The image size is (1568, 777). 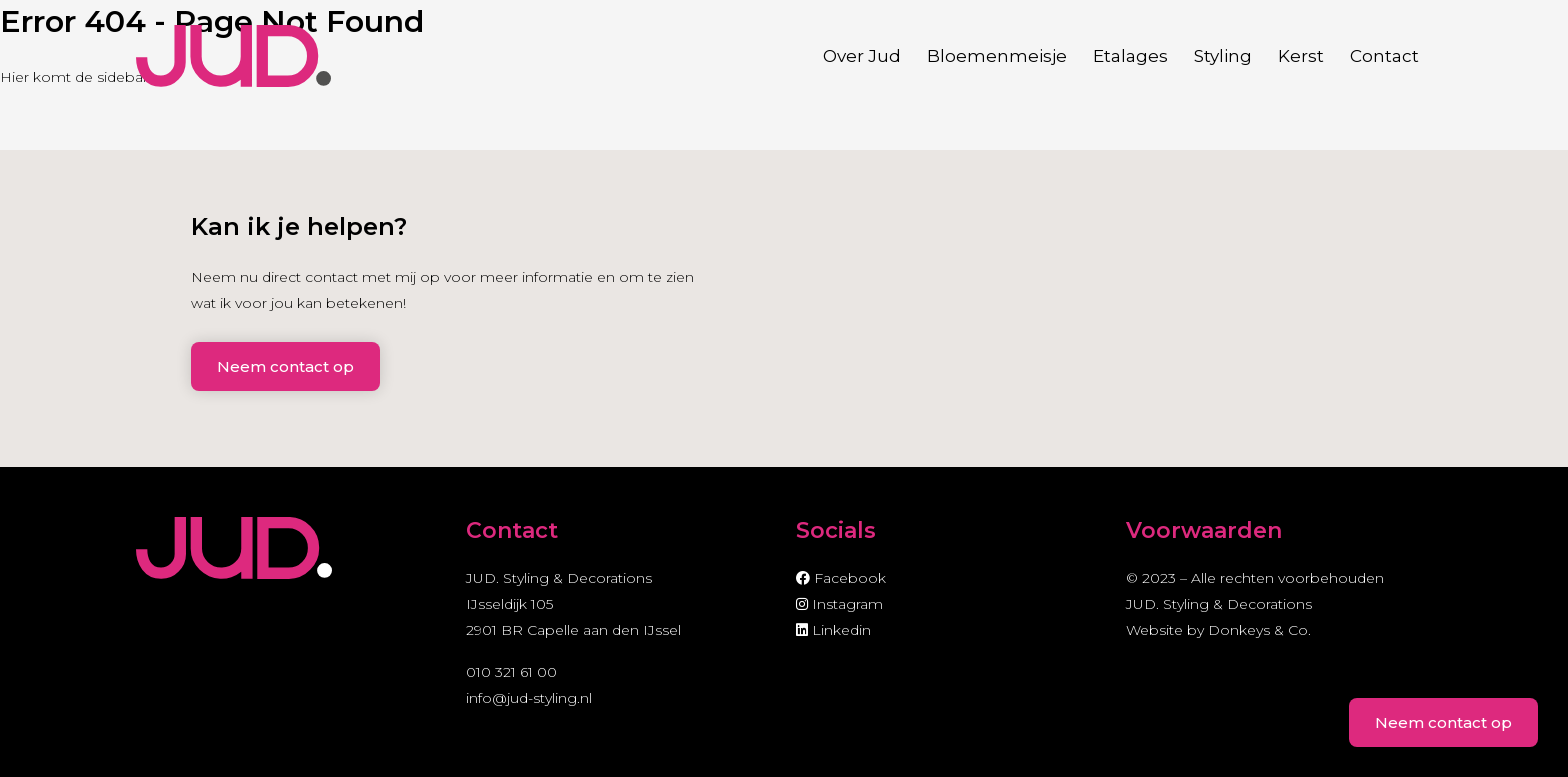 What do you see at coordinates (285, 366) in the screenshot?
I see `Neem contact op` at bounding box center [285, 366].